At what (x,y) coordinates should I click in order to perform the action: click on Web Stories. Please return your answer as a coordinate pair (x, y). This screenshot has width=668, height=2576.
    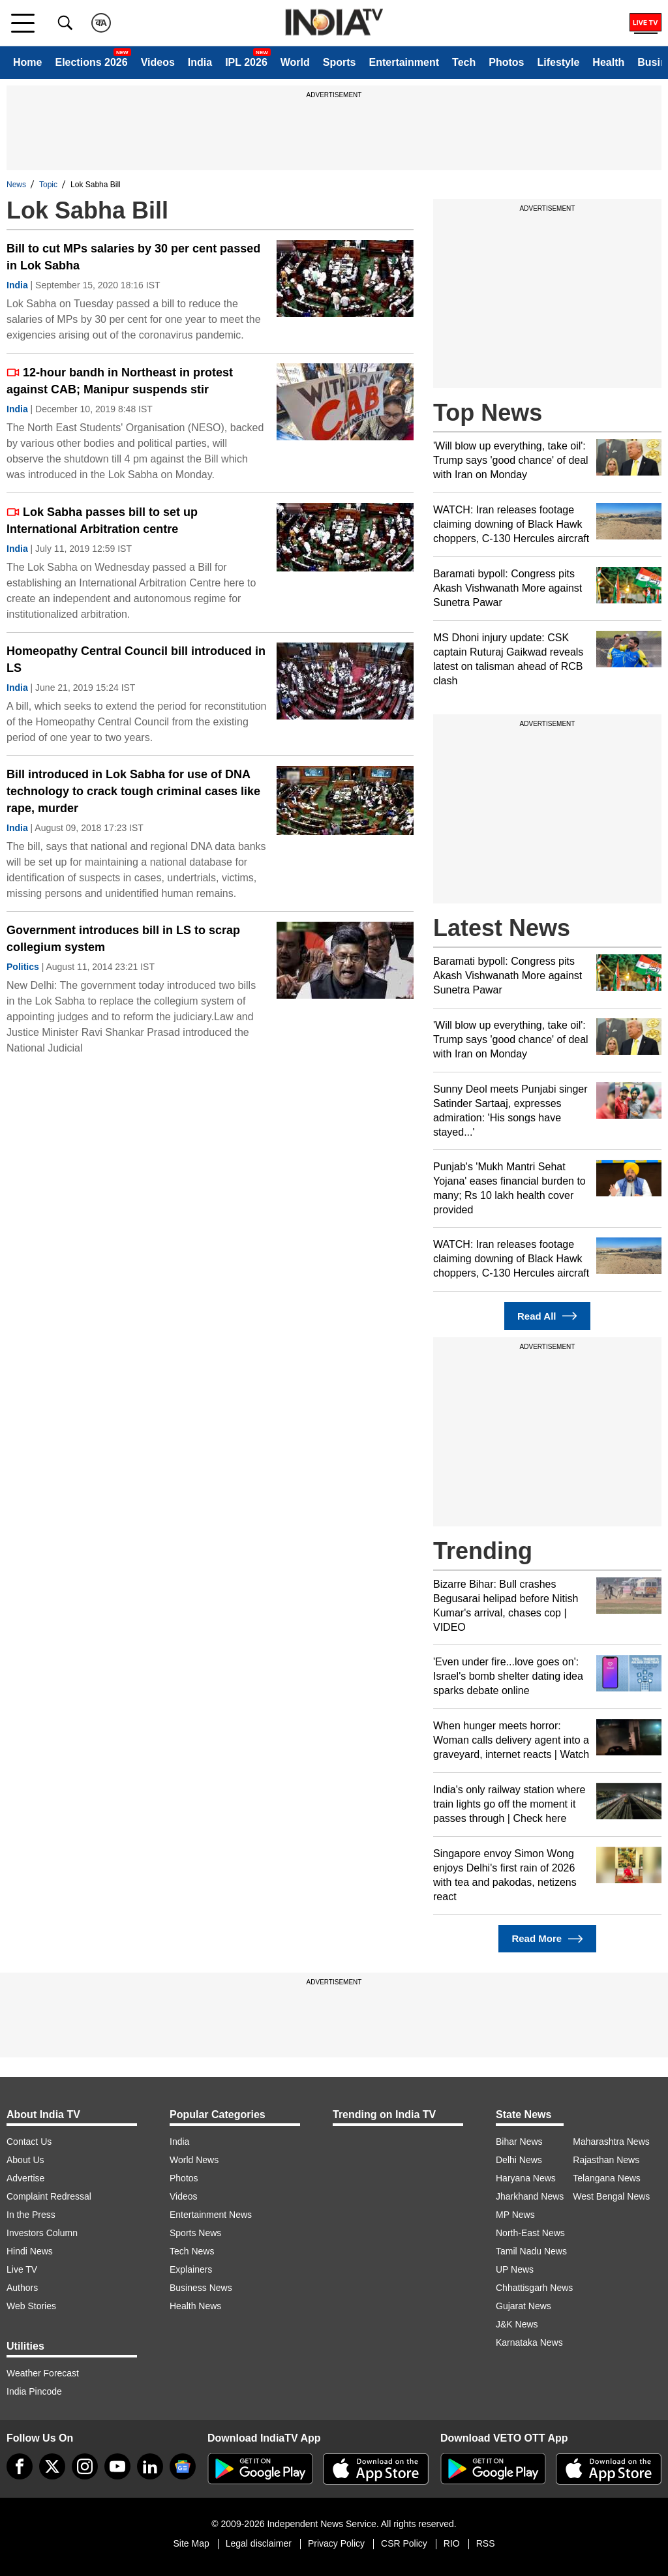
    Looking at the image, I should click on (31, 2306).